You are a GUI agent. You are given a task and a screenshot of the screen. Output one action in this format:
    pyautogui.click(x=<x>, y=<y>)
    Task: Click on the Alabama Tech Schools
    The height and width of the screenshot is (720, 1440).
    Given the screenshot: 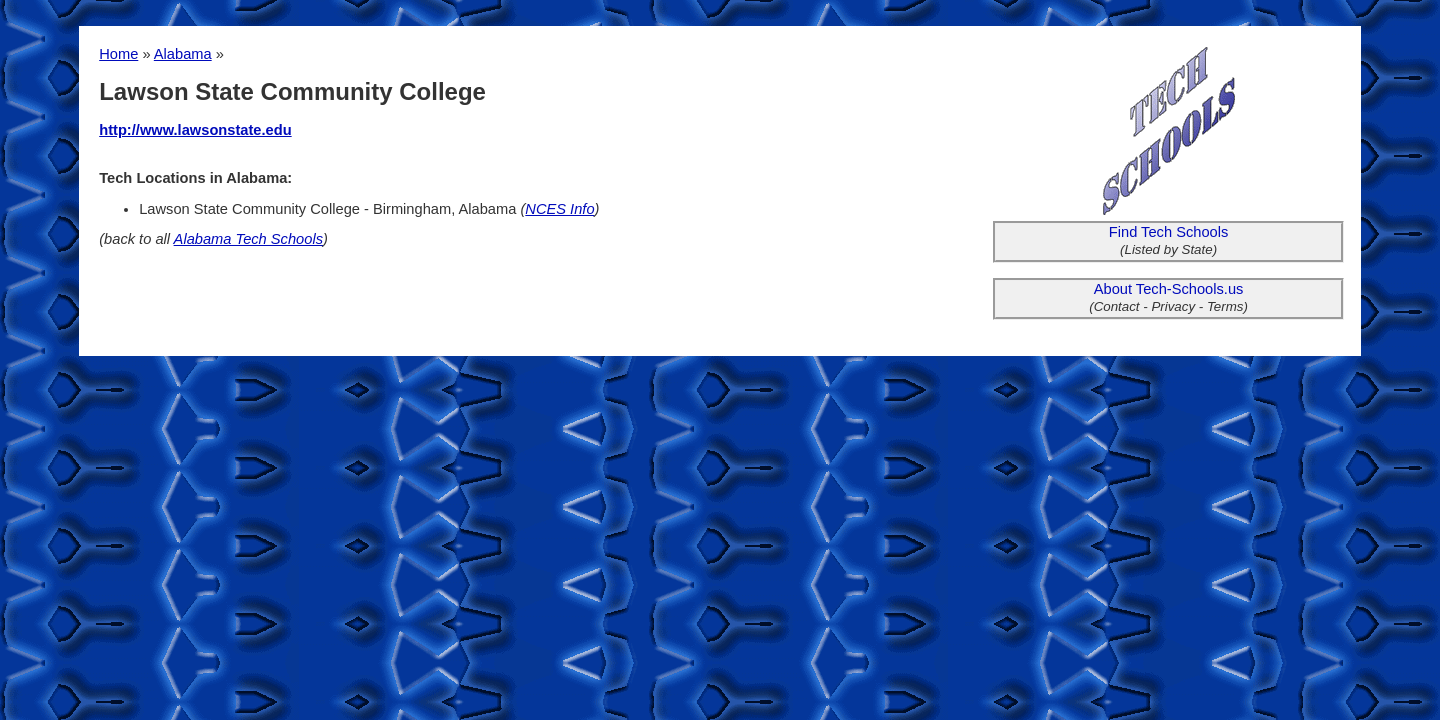 What is the action you would take?
    pyautogui.click(x=248, y=239)
    